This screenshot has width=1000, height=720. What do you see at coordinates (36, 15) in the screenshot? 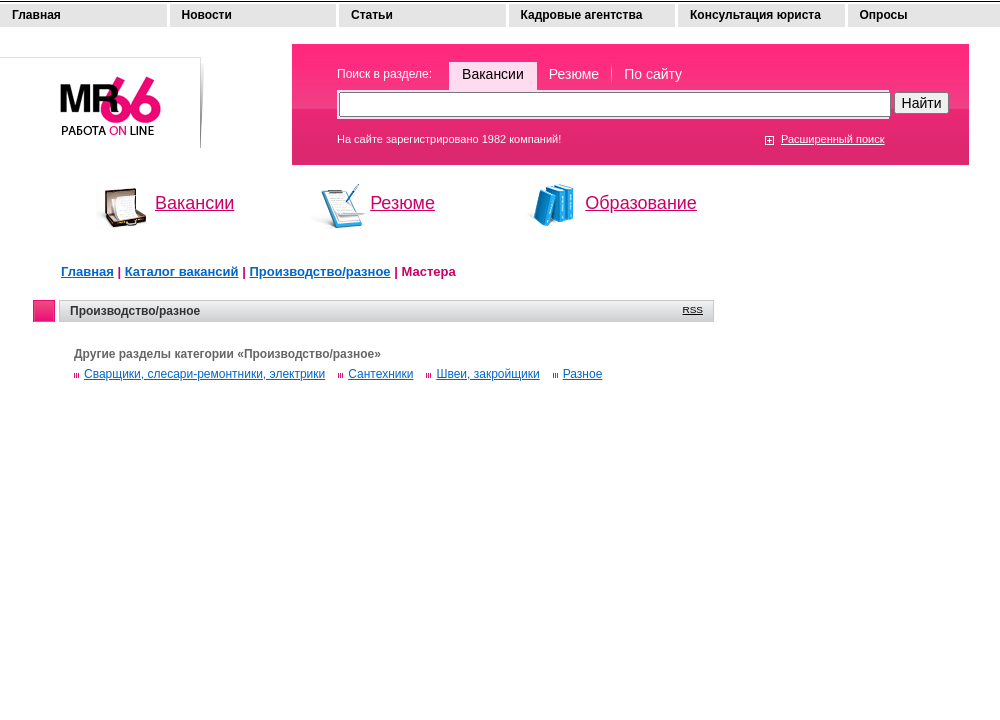
I see `Главная` at bounding box center [36, 15].